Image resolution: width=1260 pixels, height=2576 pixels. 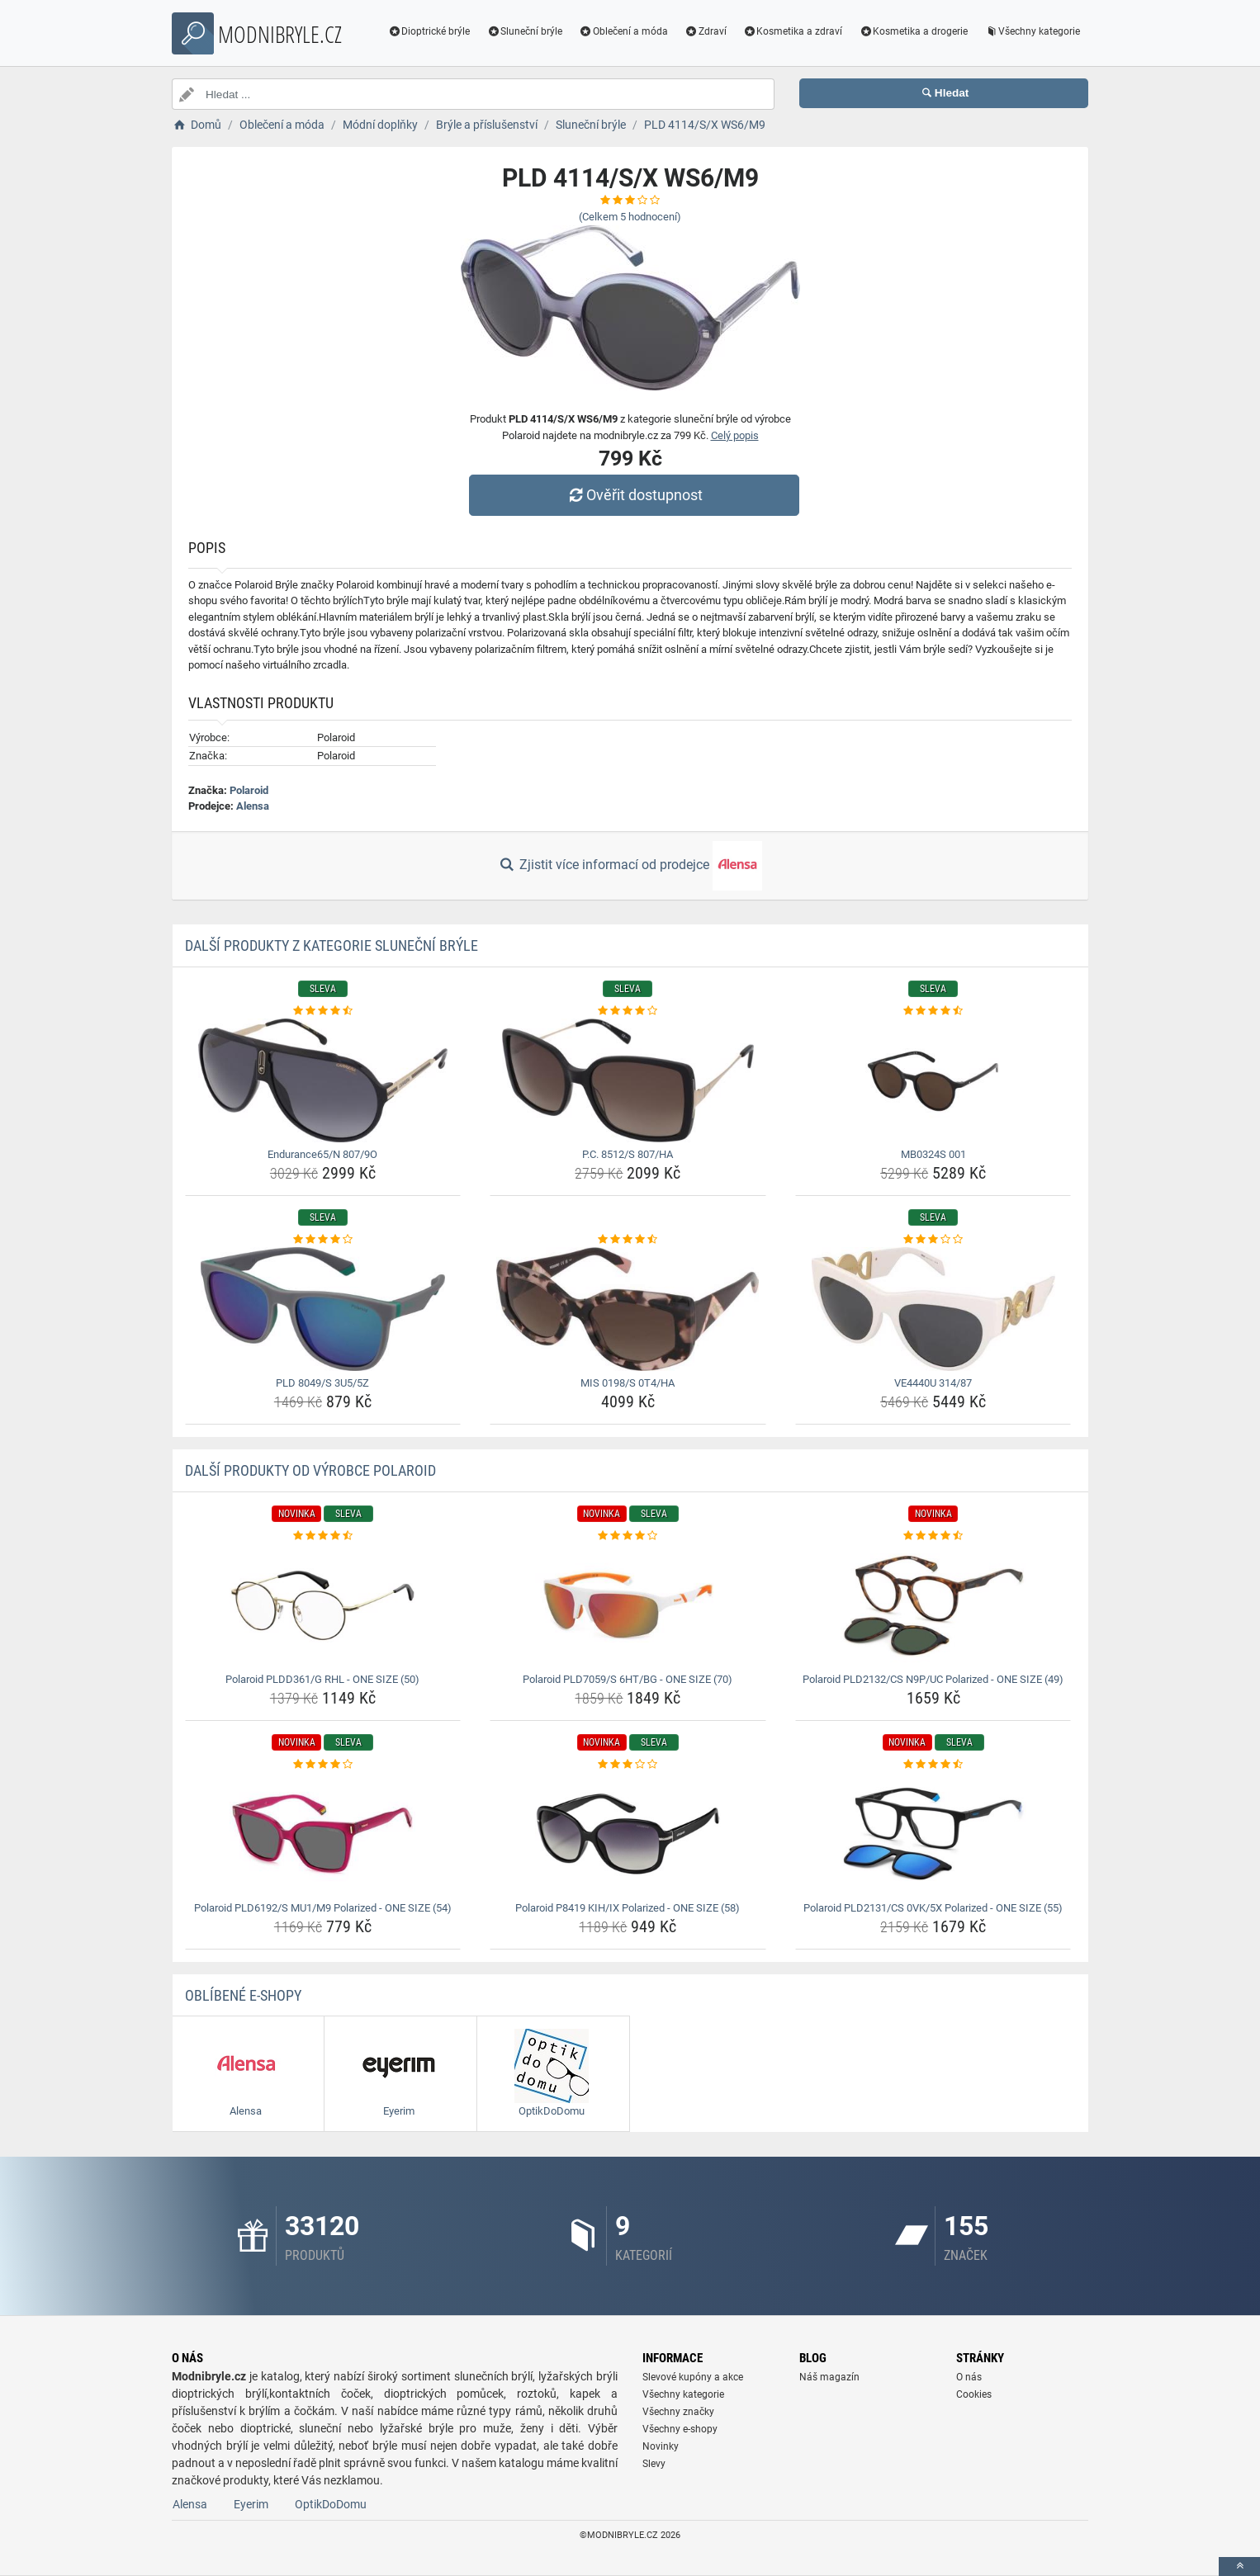 What do you see at coordinates (252, 806) in the screenshot?
I see `Alensa` at bounding box center [252, 806].